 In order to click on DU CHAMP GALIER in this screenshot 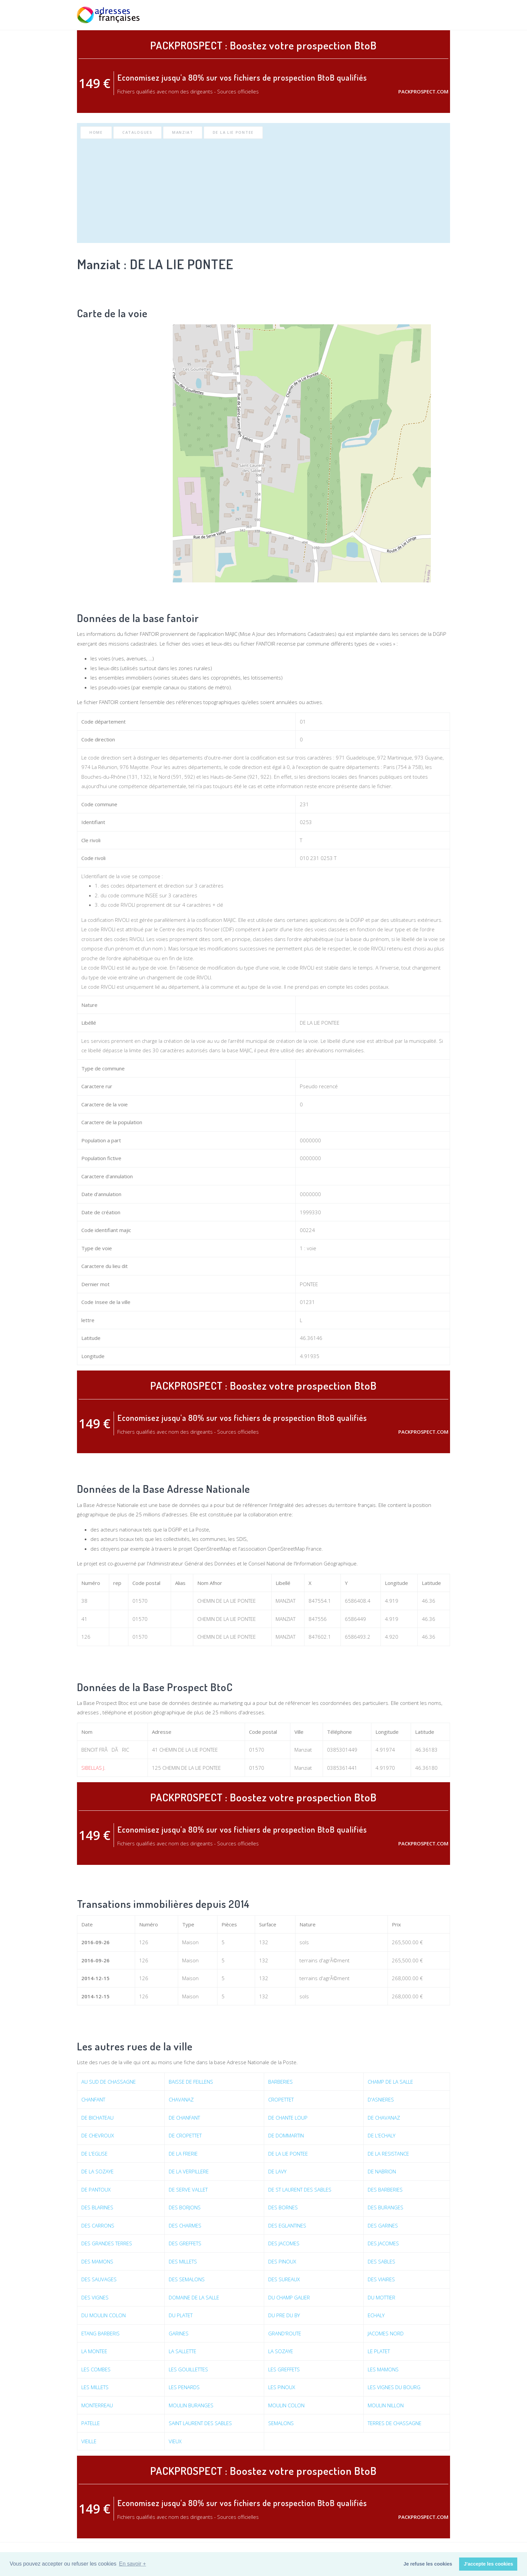, I will do `click(289, 2297)`.